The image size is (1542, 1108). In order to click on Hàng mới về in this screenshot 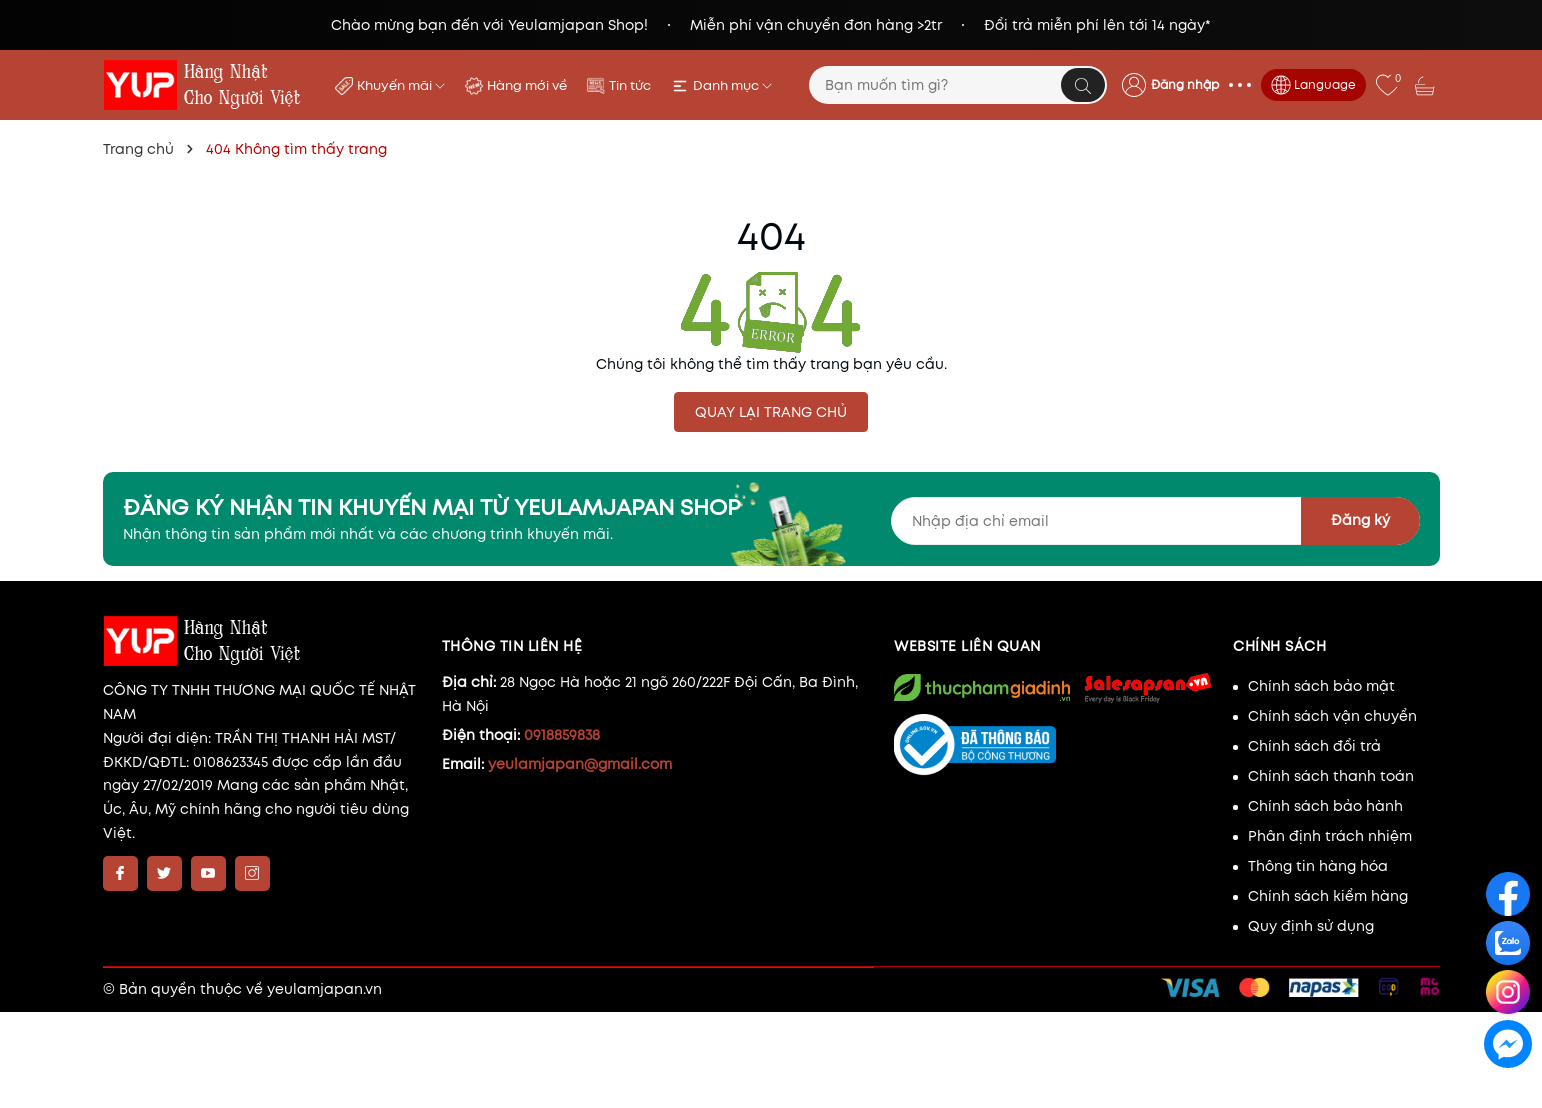, I will do `click(527, 85)`.